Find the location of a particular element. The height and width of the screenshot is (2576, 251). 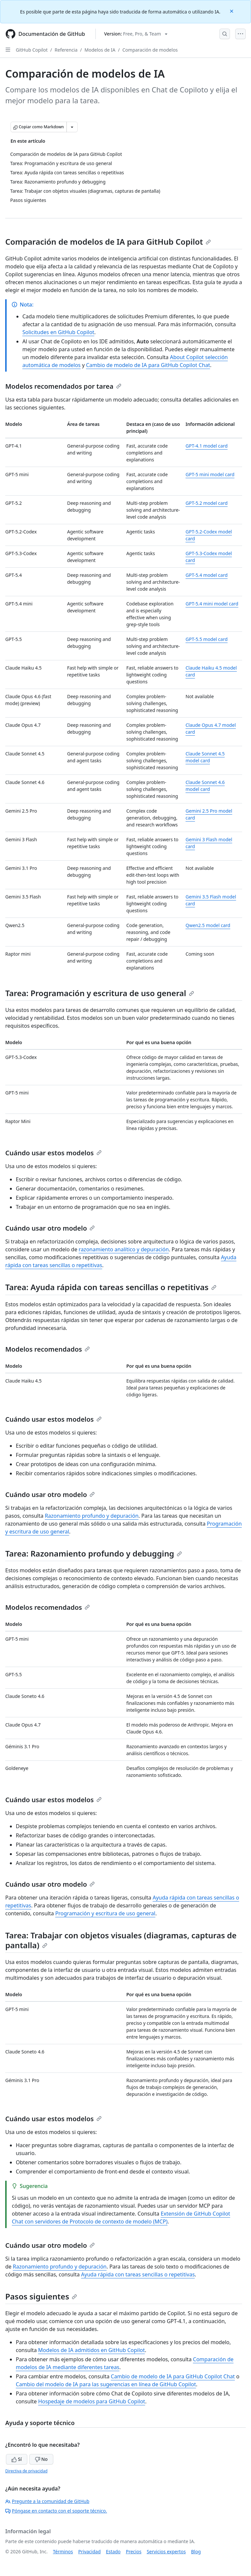

Cambio del modelo de IA para las sugerencias en línea de GitHub Copilot is located at coordinates (106, 2384).